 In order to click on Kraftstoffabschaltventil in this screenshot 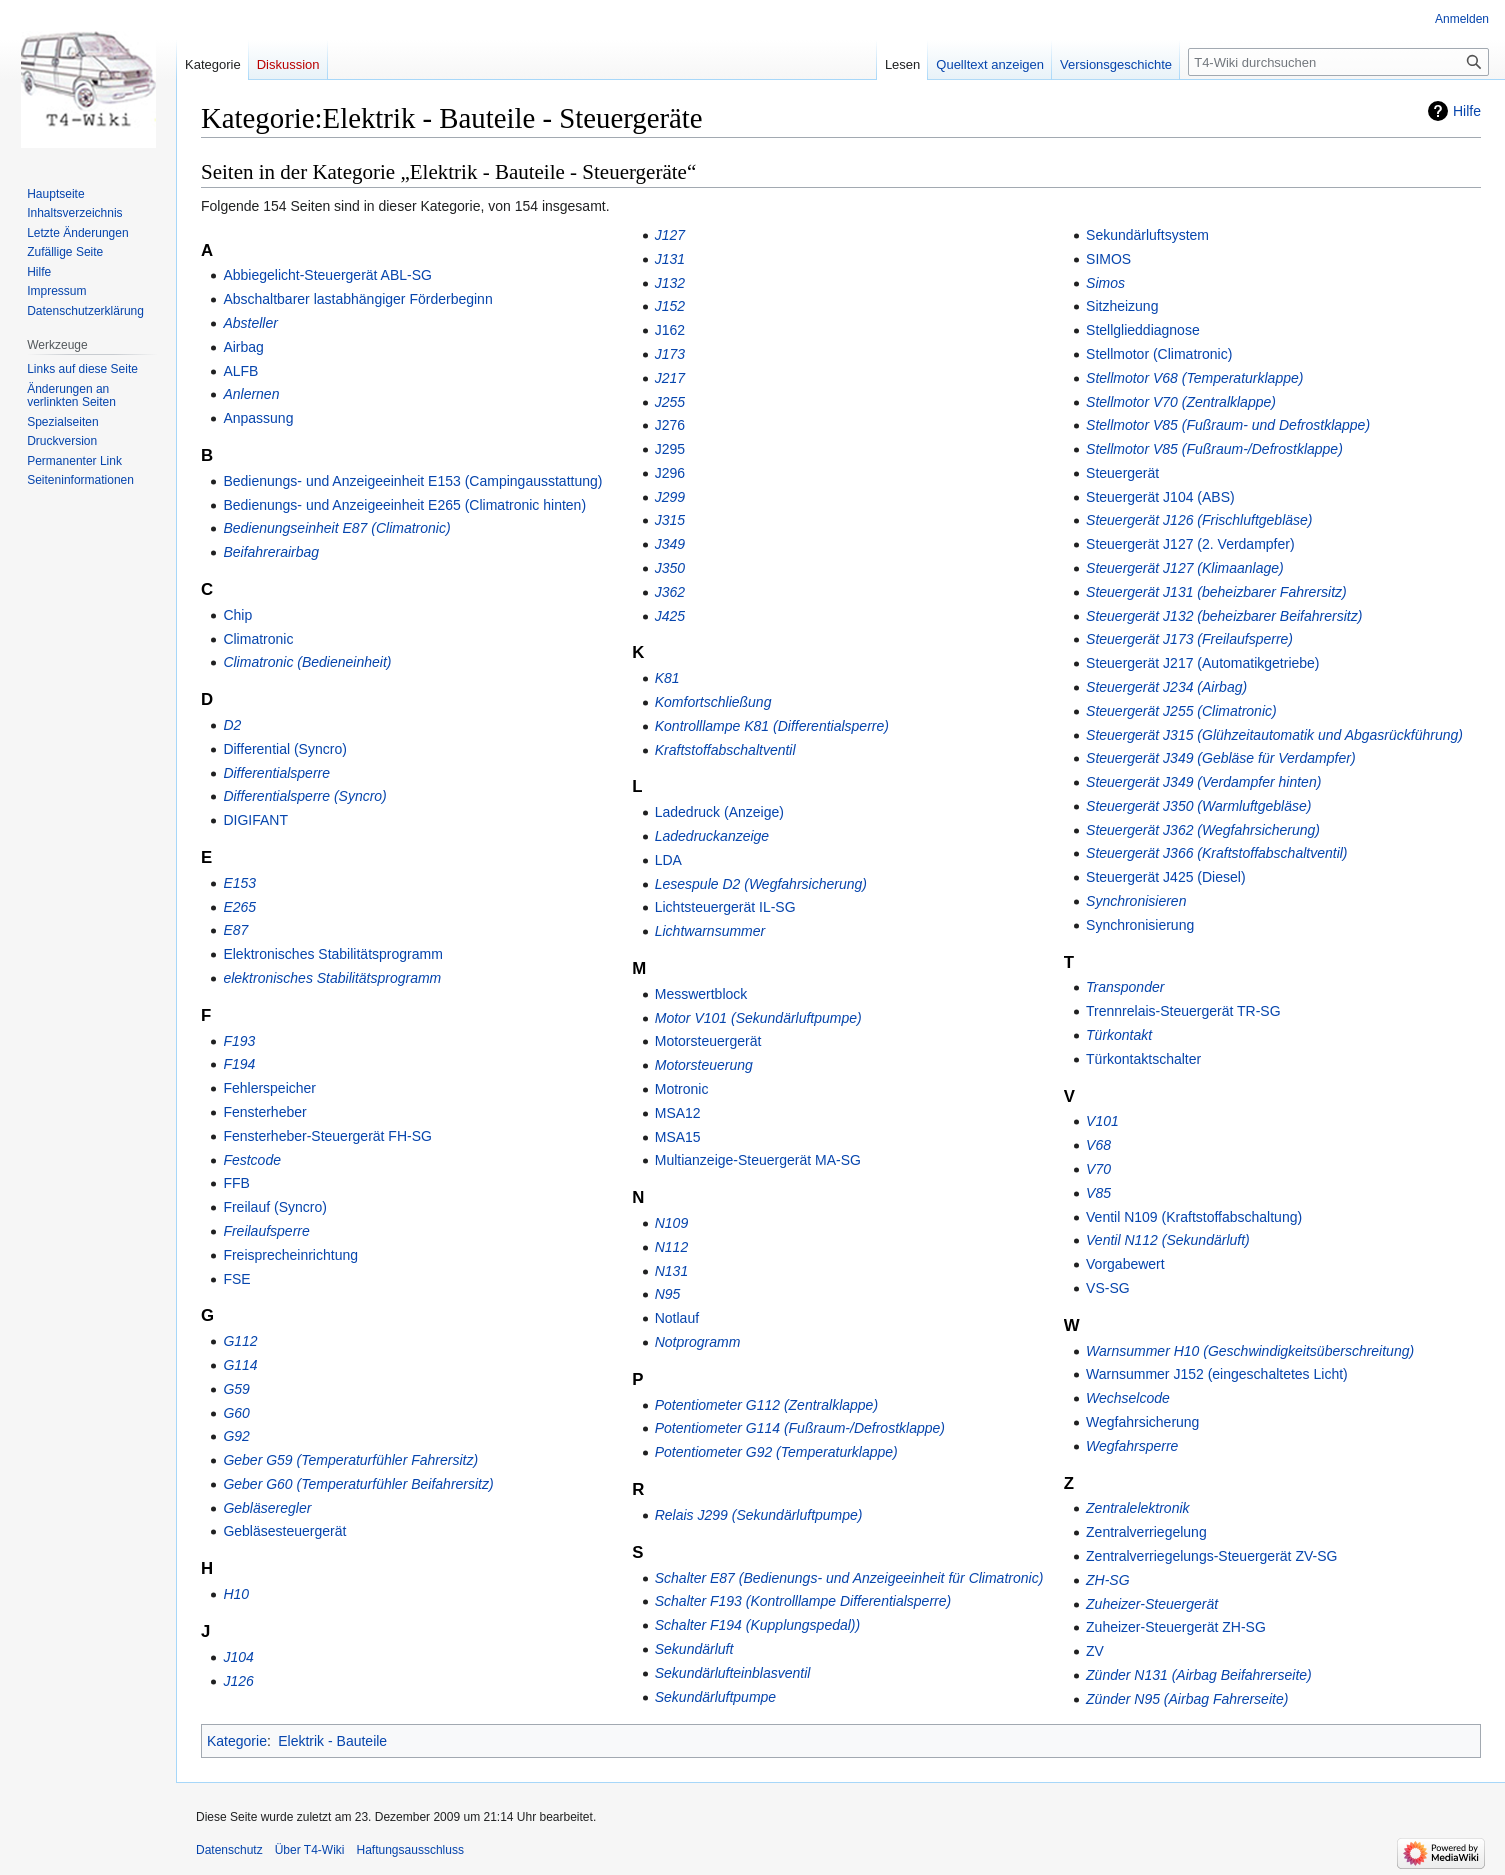, I will do `click(725, 750)`.